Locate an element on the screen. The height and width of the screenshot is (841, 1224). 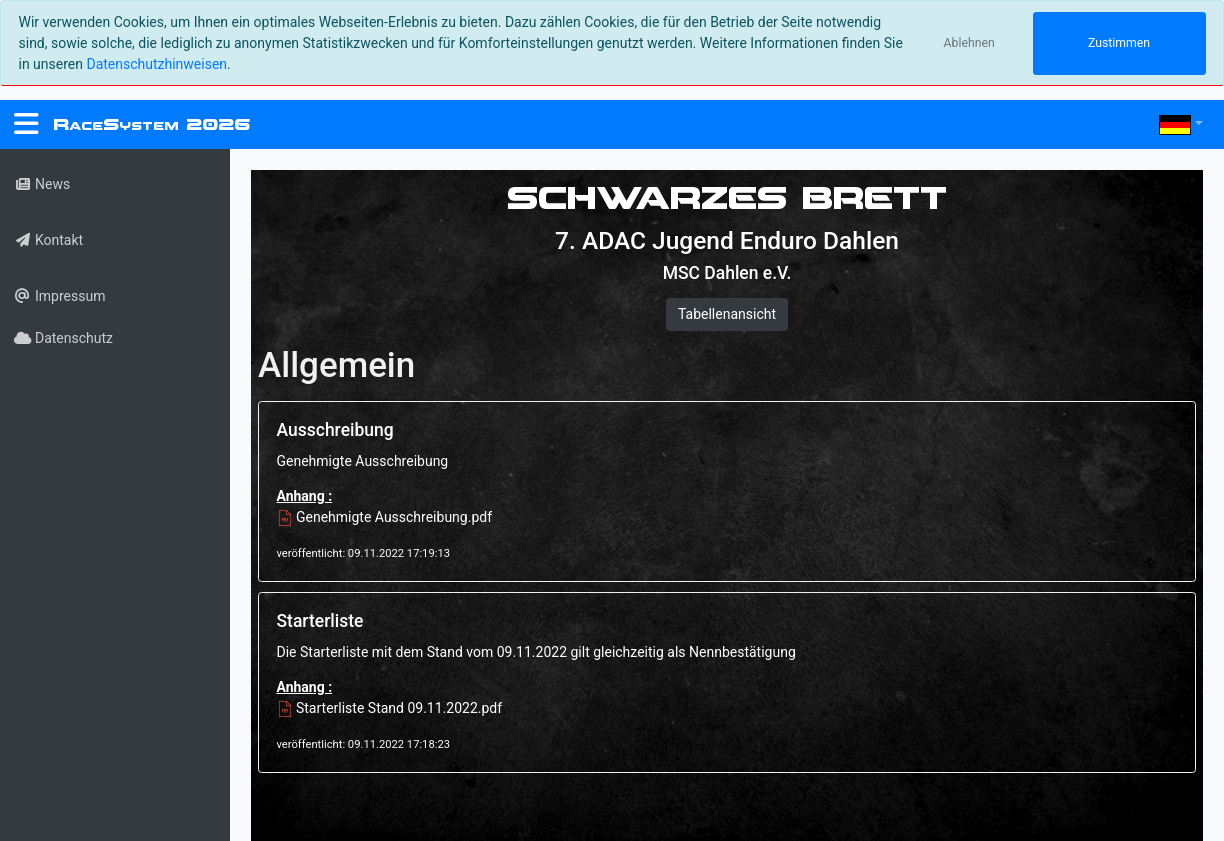
Genehmigte Ausschreibung.pdf is located at coordinates (385, 517).